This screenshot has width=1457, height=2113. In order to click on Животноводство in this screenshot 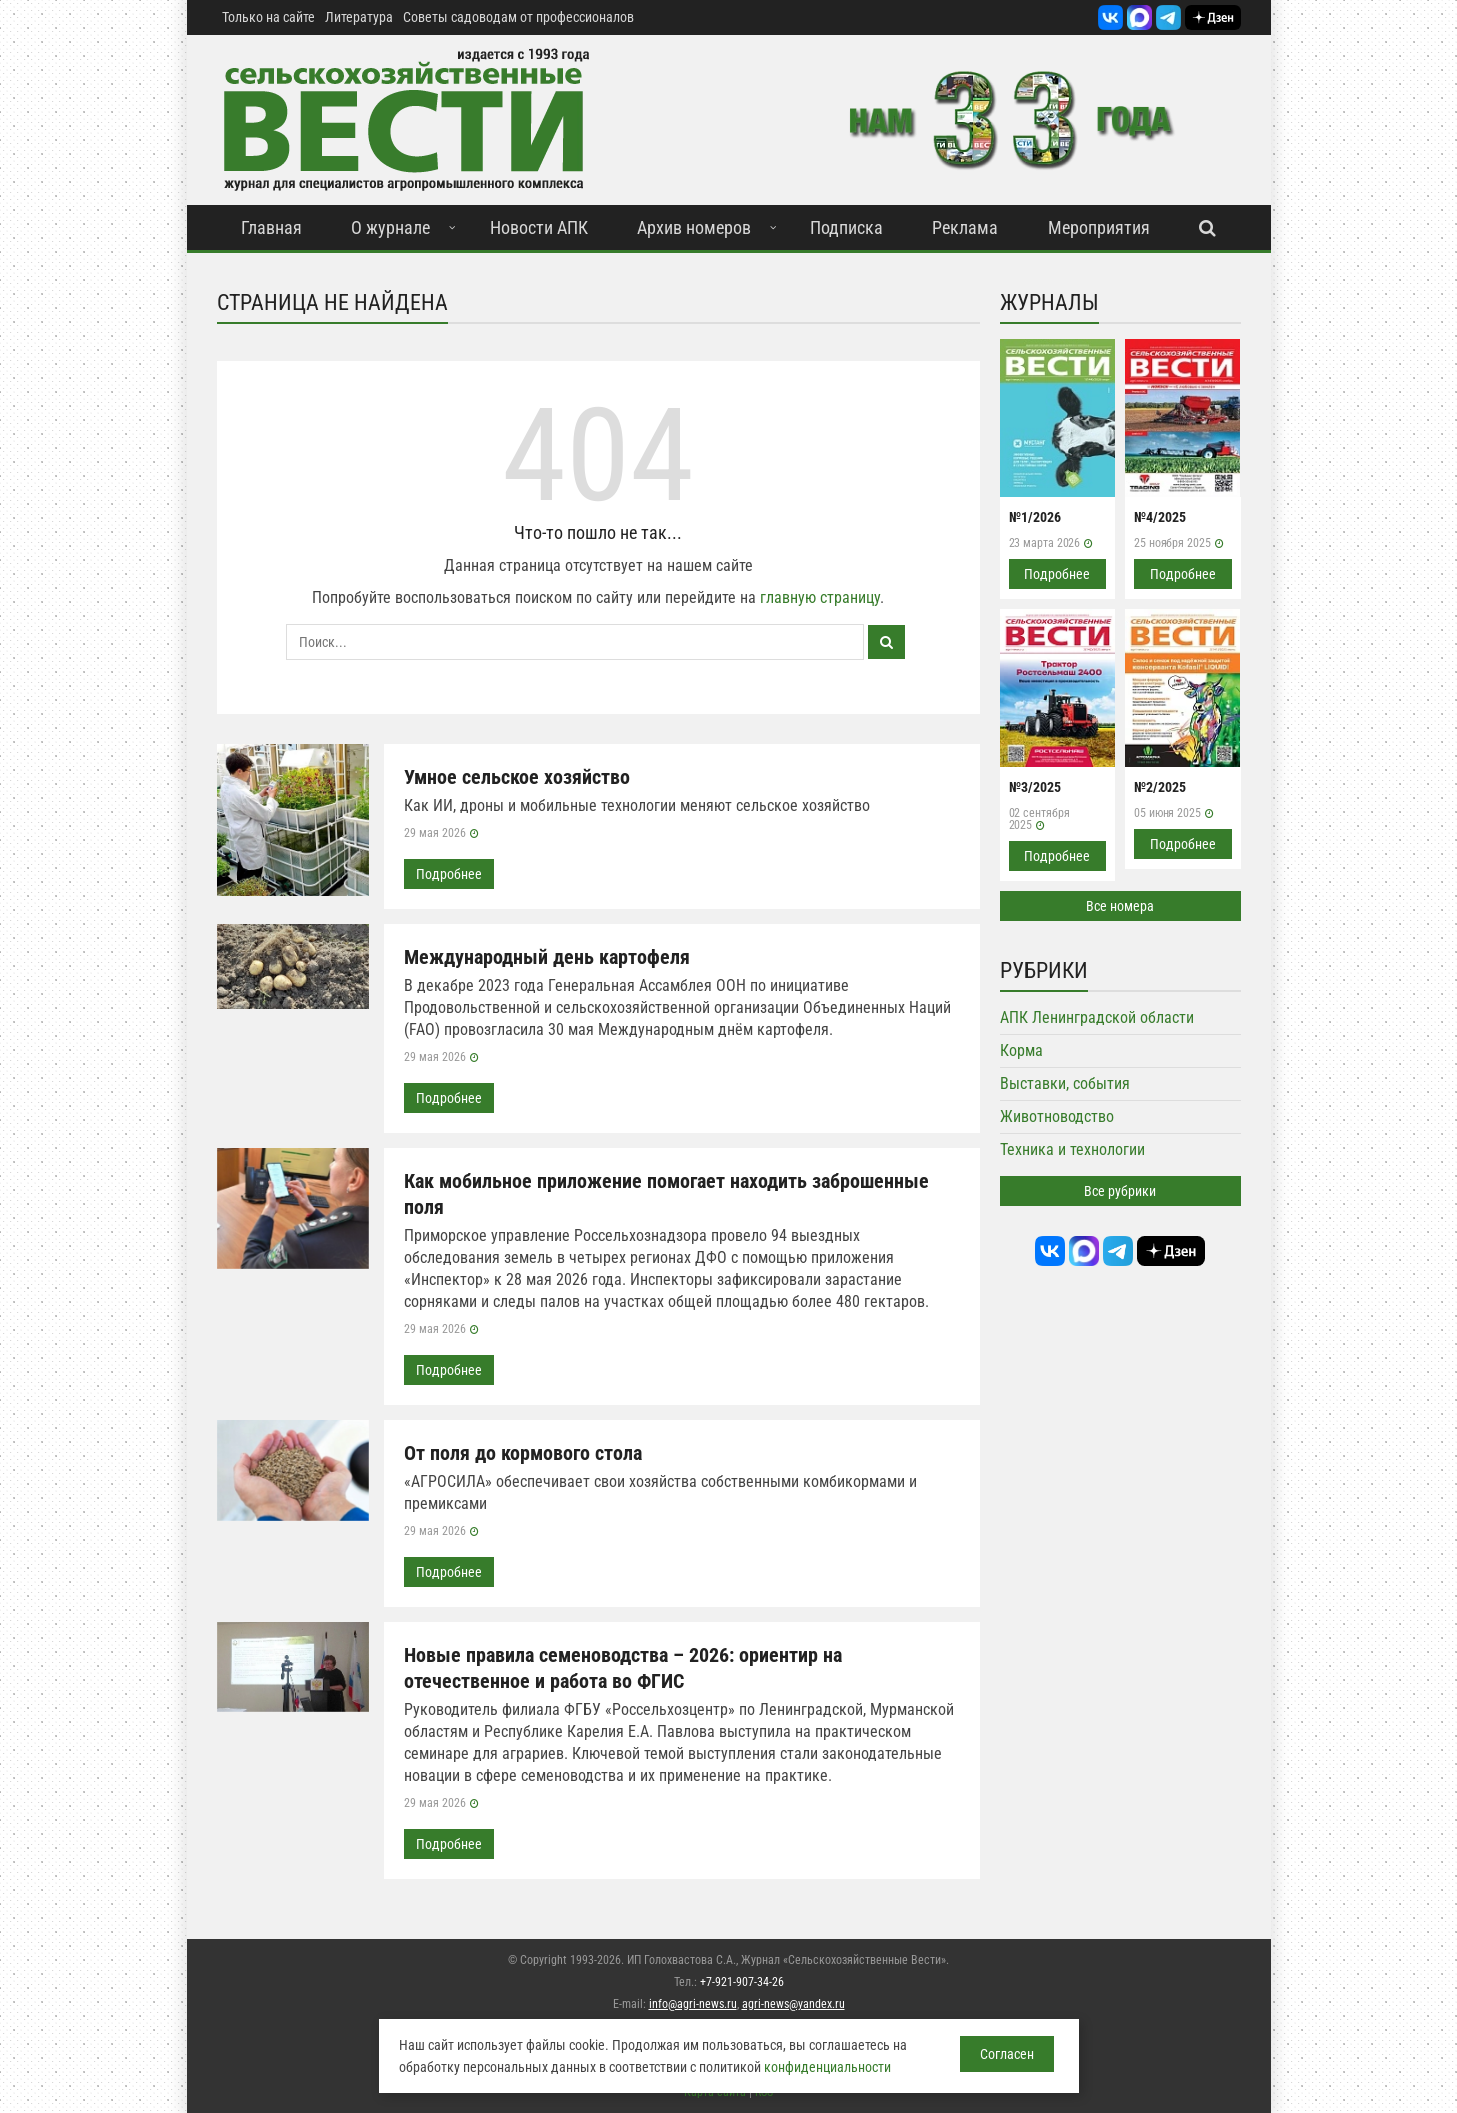, I will do `click(1057, 1116)`.